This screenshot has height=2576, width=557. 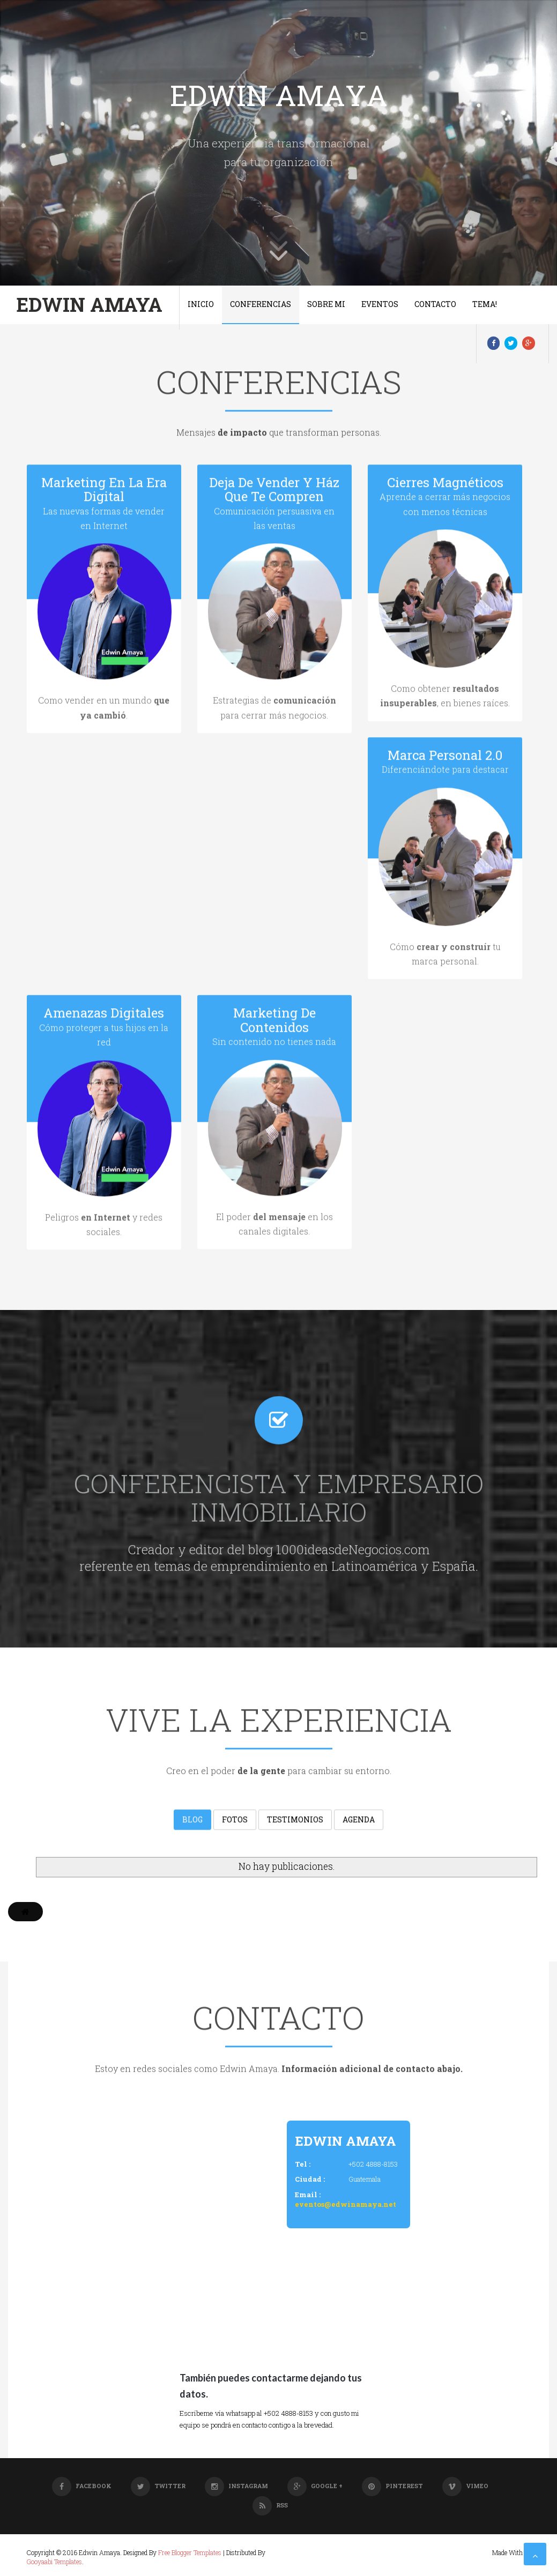 What do you see at coordinates (465, 2486) in the screenshot?
I see `Vimeo` at bounding box center [465, 2486].